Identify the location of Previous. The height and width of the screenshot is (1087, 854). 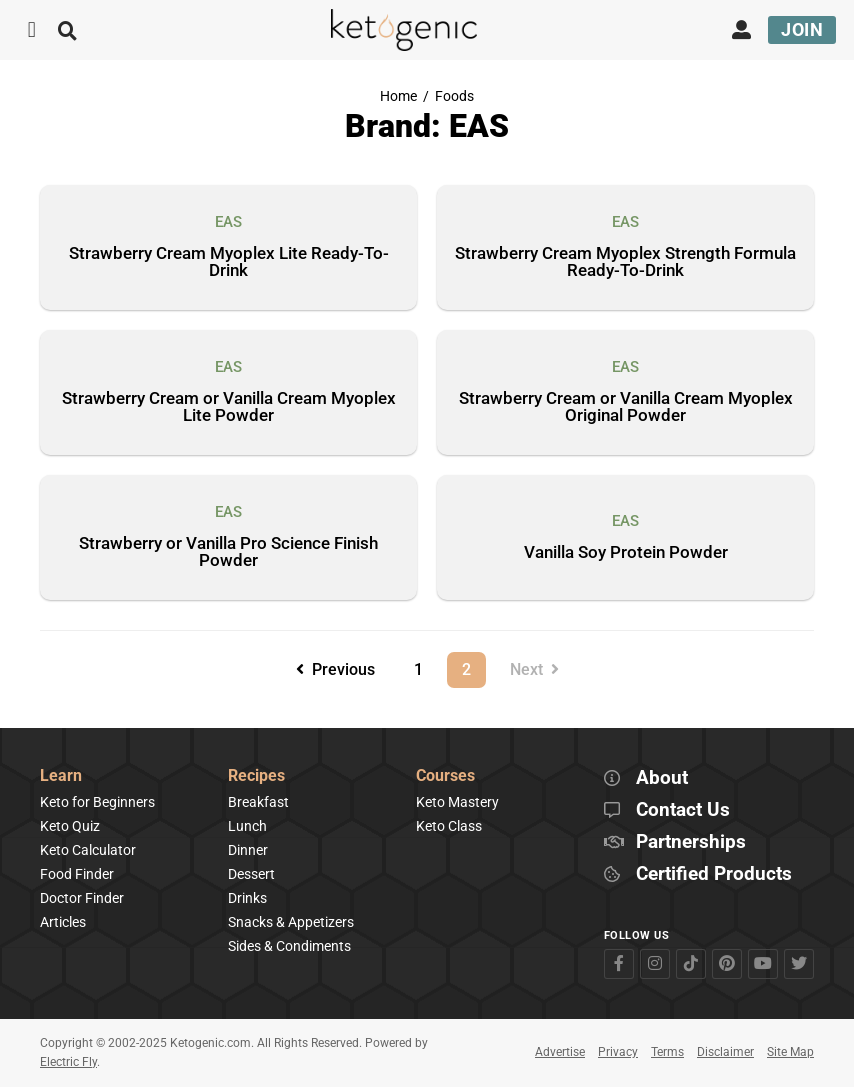
(335, 669).